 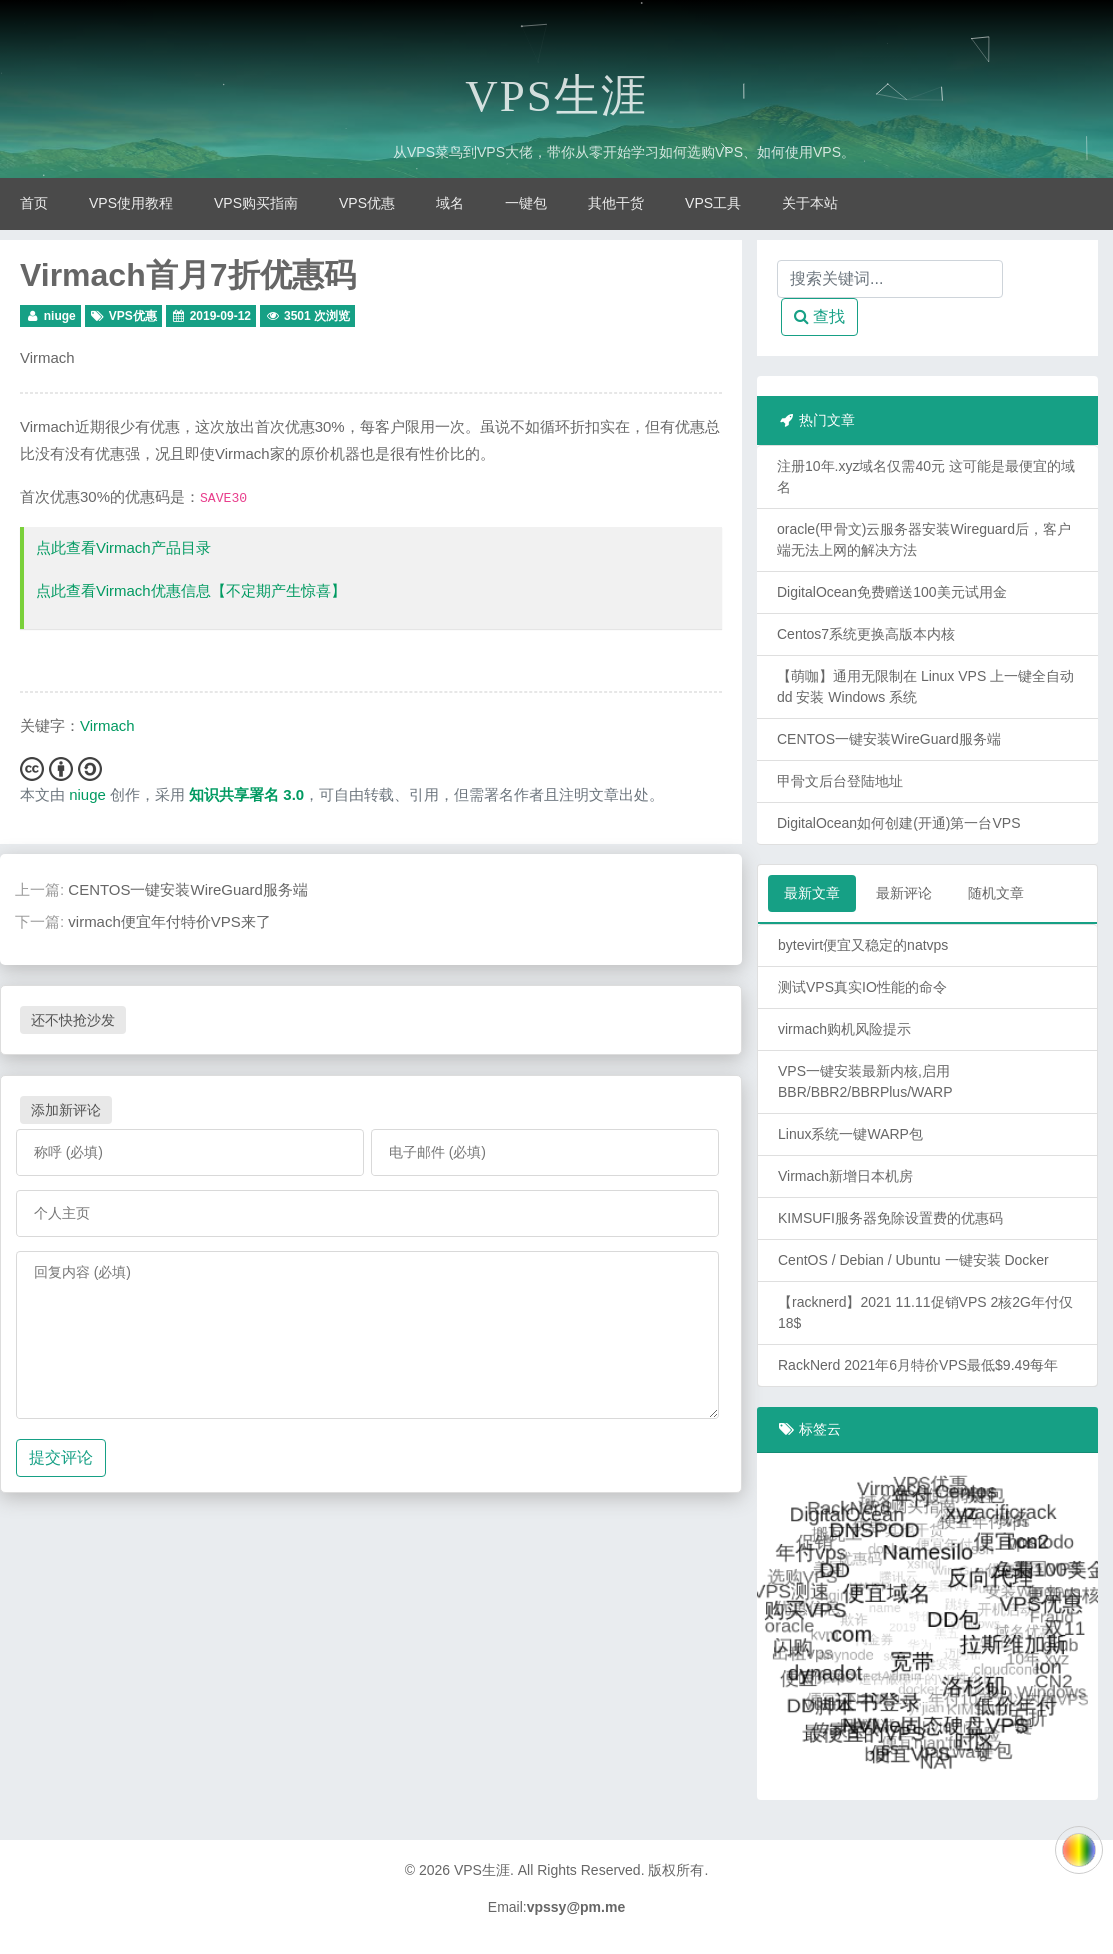 What do you see at coordinates (61, 1457) in the screenshot?
I see `提交评论` at bounding box center [61, 1457].